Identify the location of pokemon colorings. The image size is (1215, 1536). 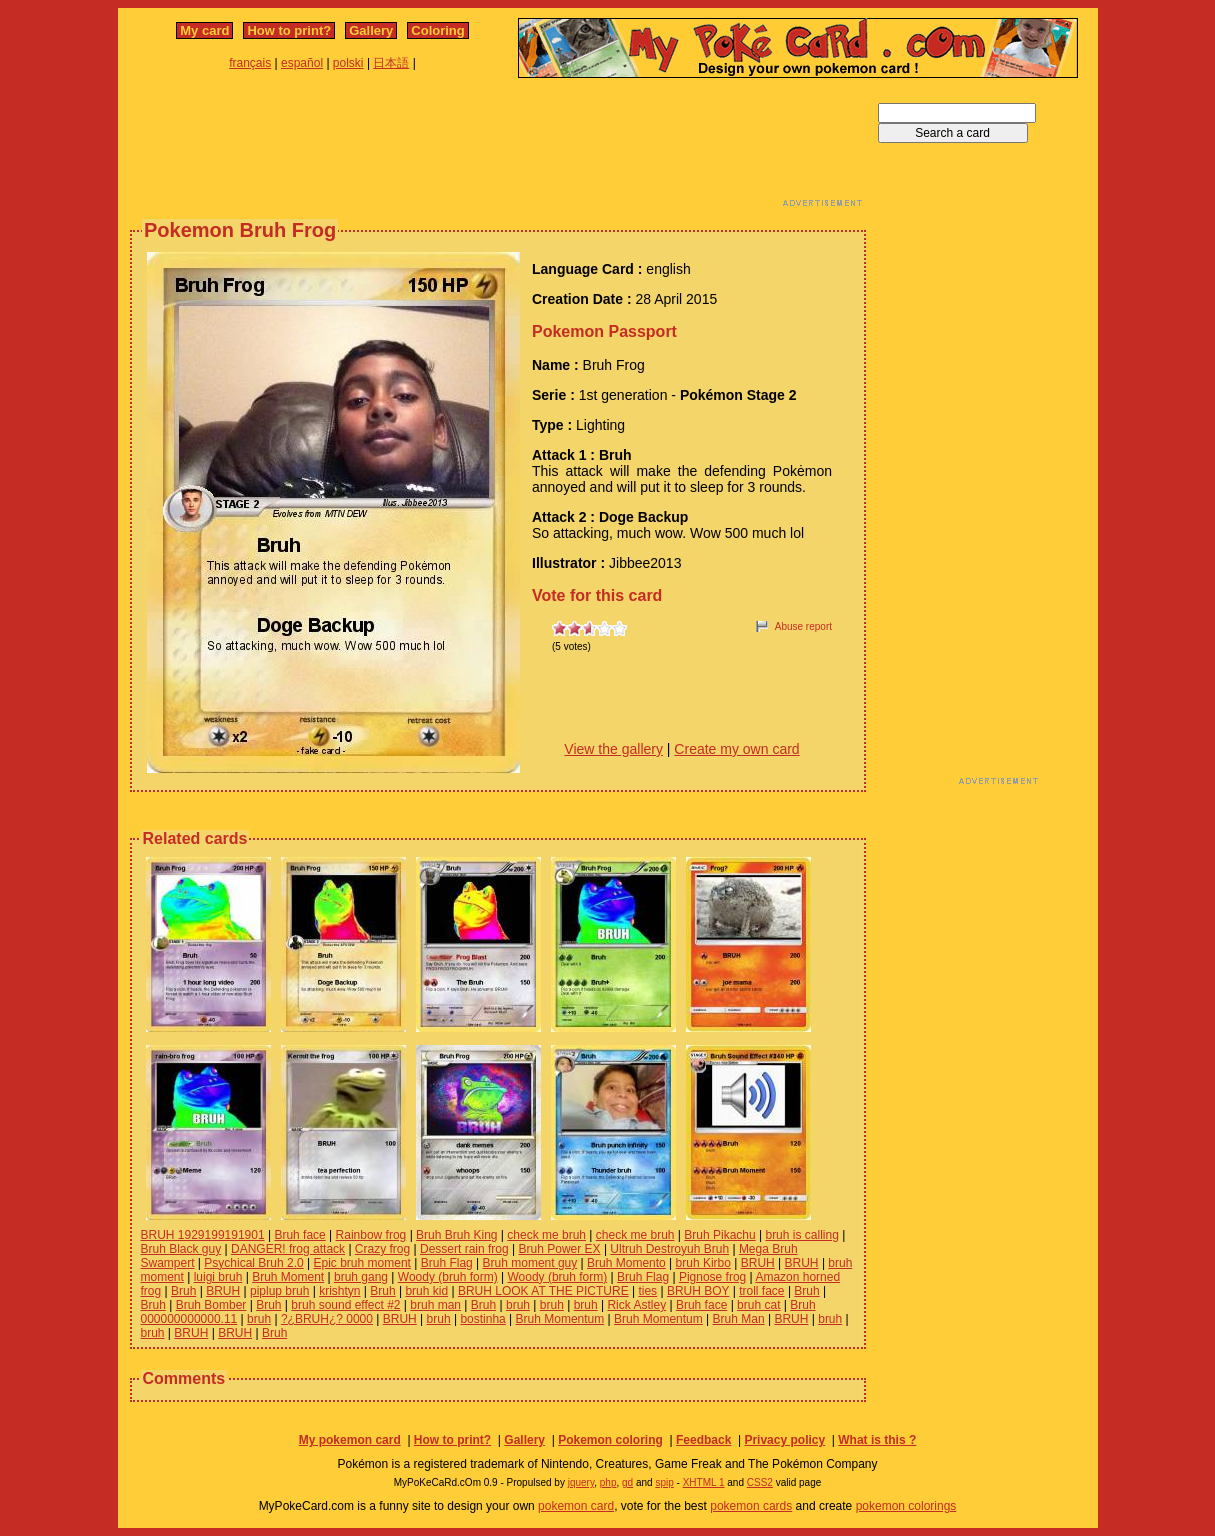
(906, 1506).